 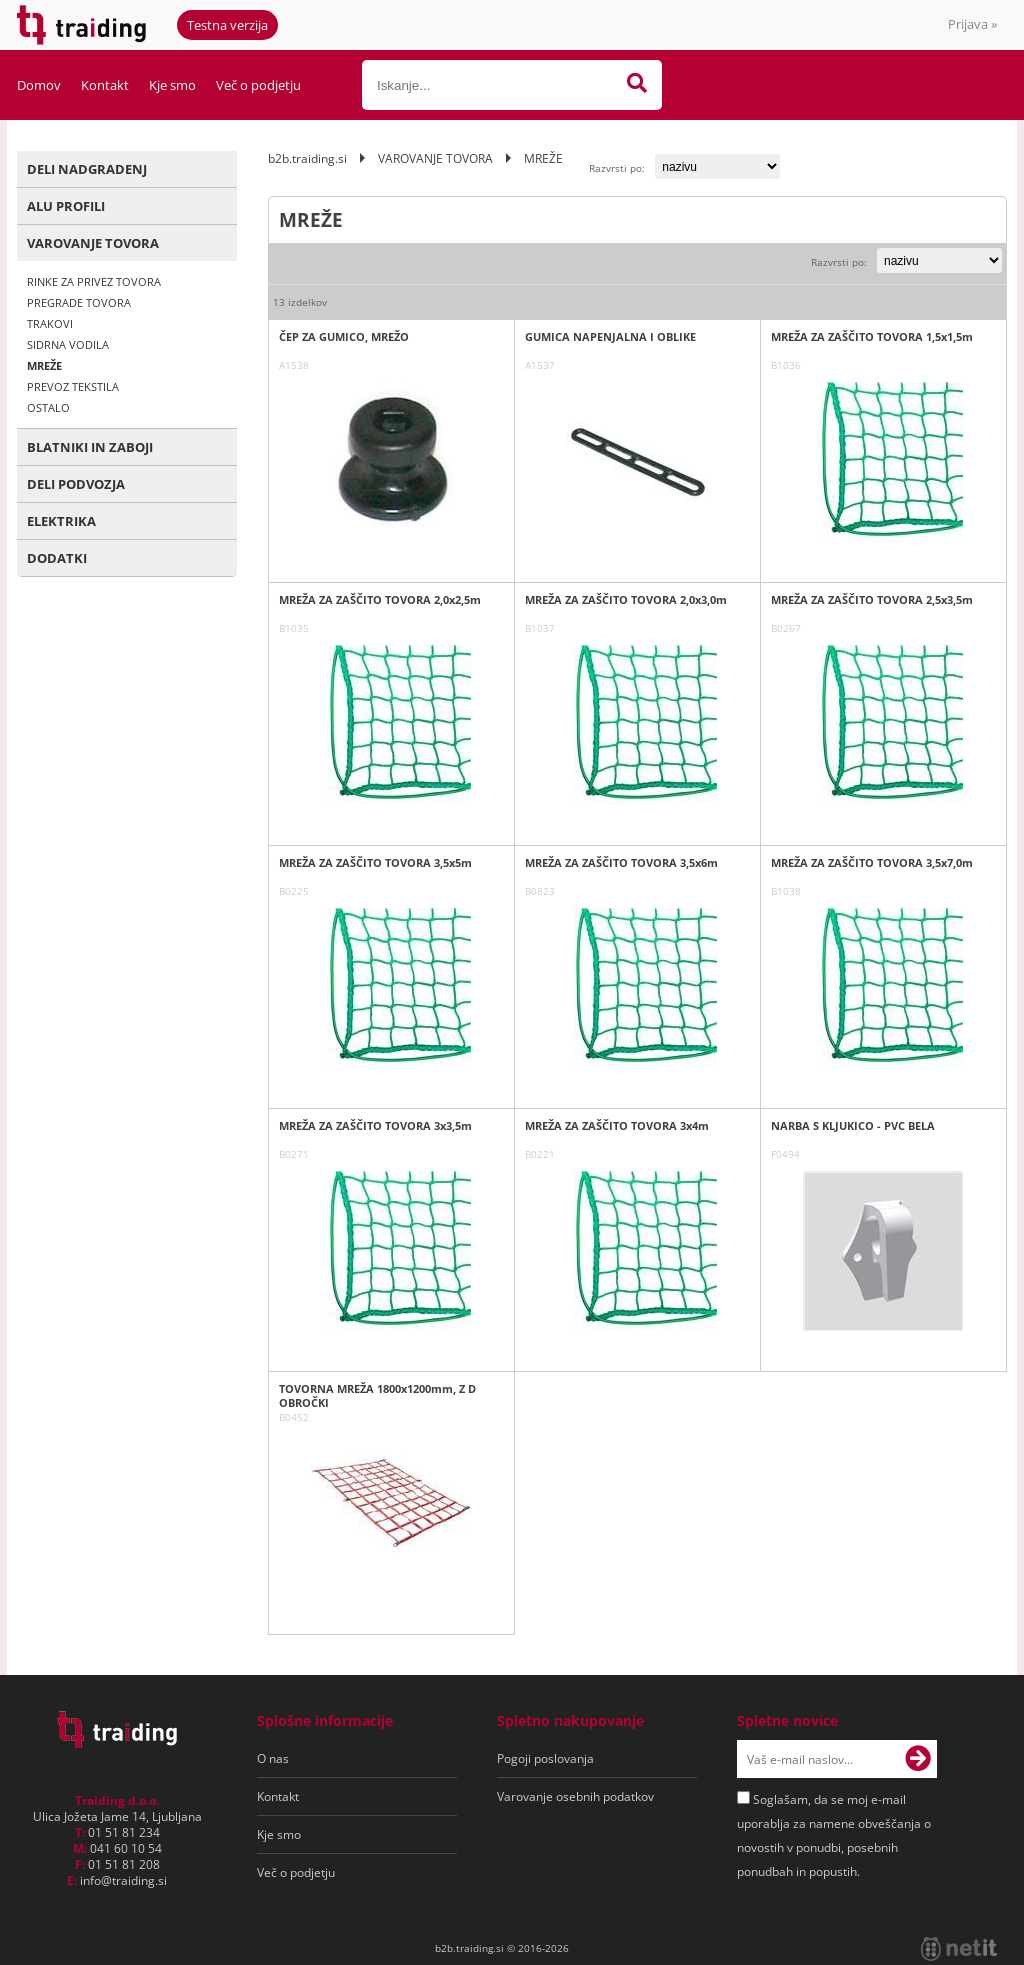 What do you see at coordinates (273, 1758) in the screenshot?
I see `O nas` at bounding box center [273, 1758].